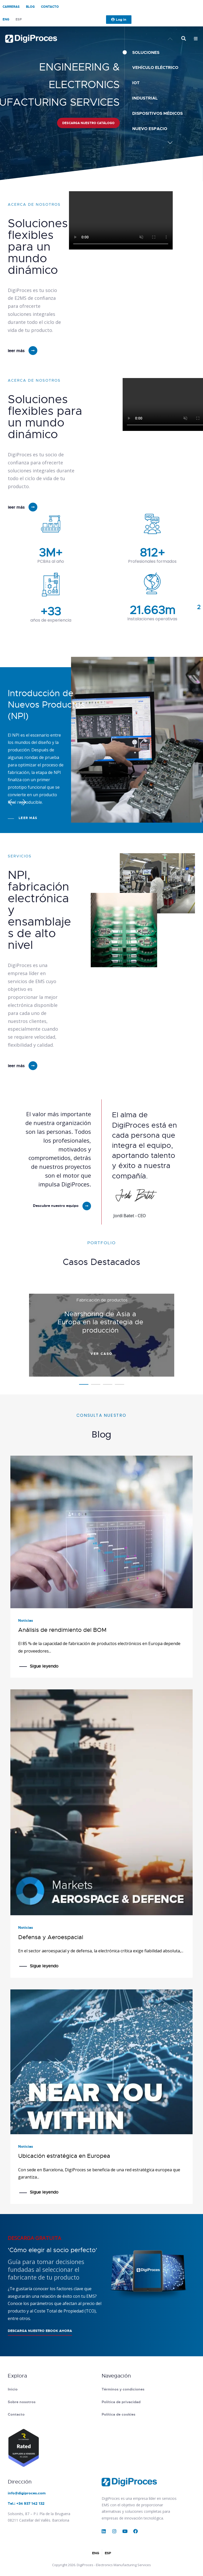 The height and width of the screenshot is (2576, 203). What do you see at coordinates (11, 7) in the screenshot?
I see `Carreras` at bounding box center [11, 7].